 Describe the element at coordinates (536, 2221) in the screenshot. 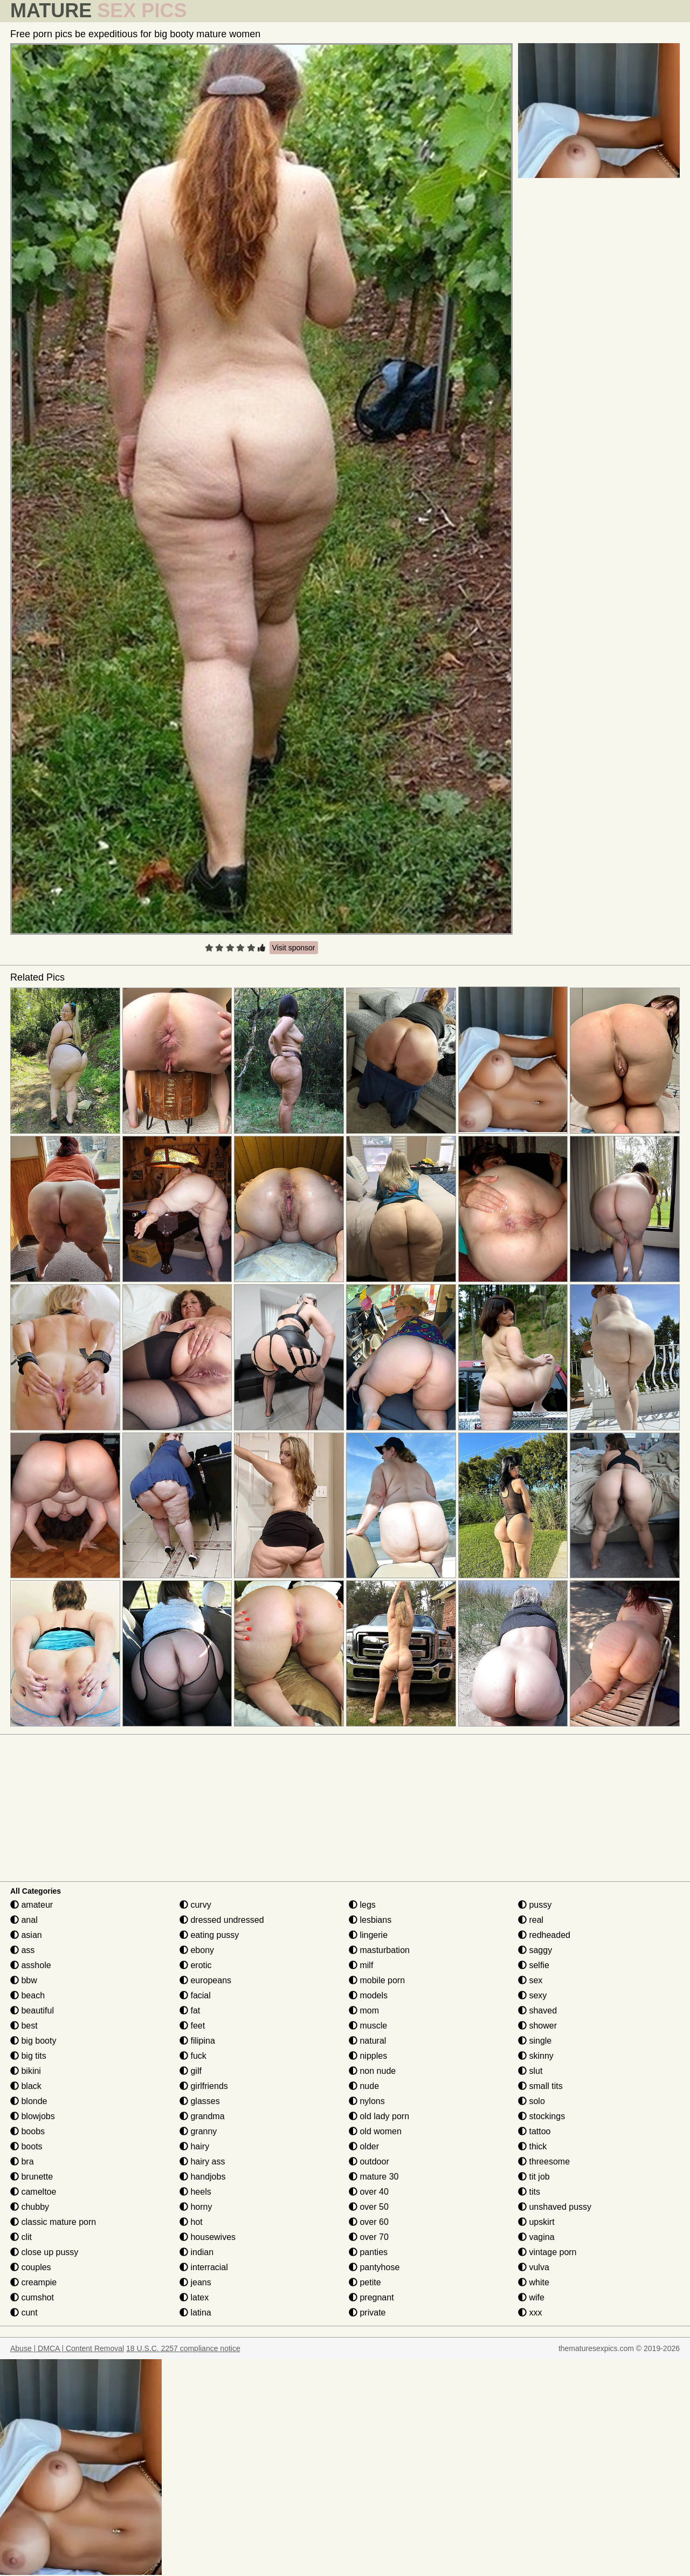

I see `upskirt` at that location.